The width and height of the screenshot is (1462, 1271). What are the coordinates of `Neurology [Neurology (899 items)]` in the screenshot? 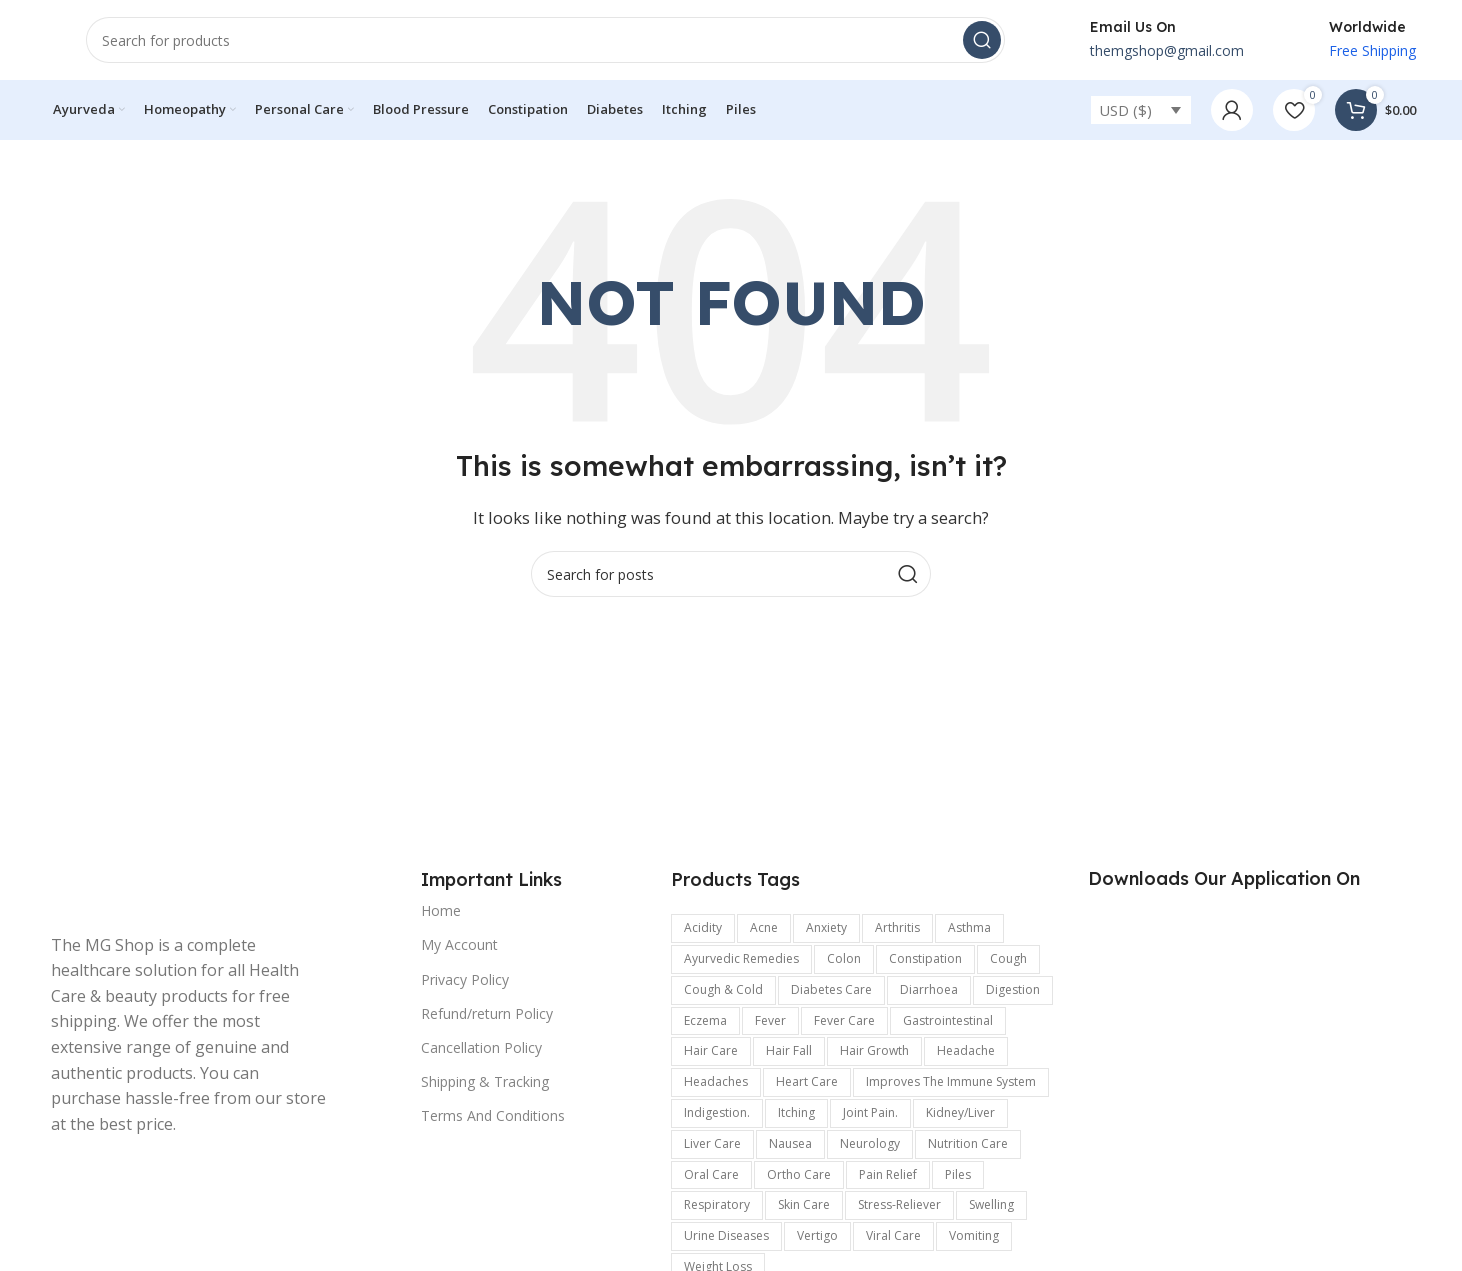 It's located at (870, 1143).